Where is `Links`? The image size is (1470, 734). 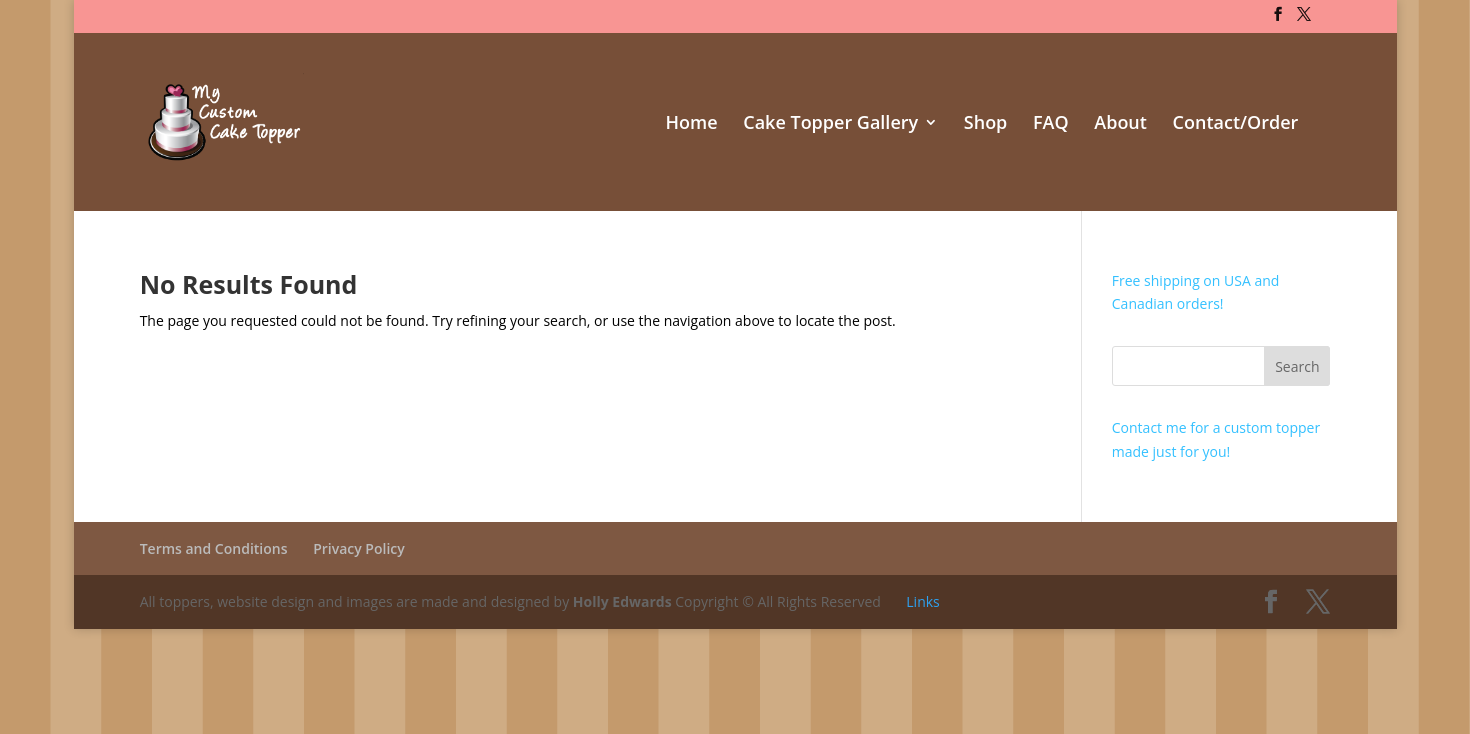 Links is located at coordinates (922, 601).